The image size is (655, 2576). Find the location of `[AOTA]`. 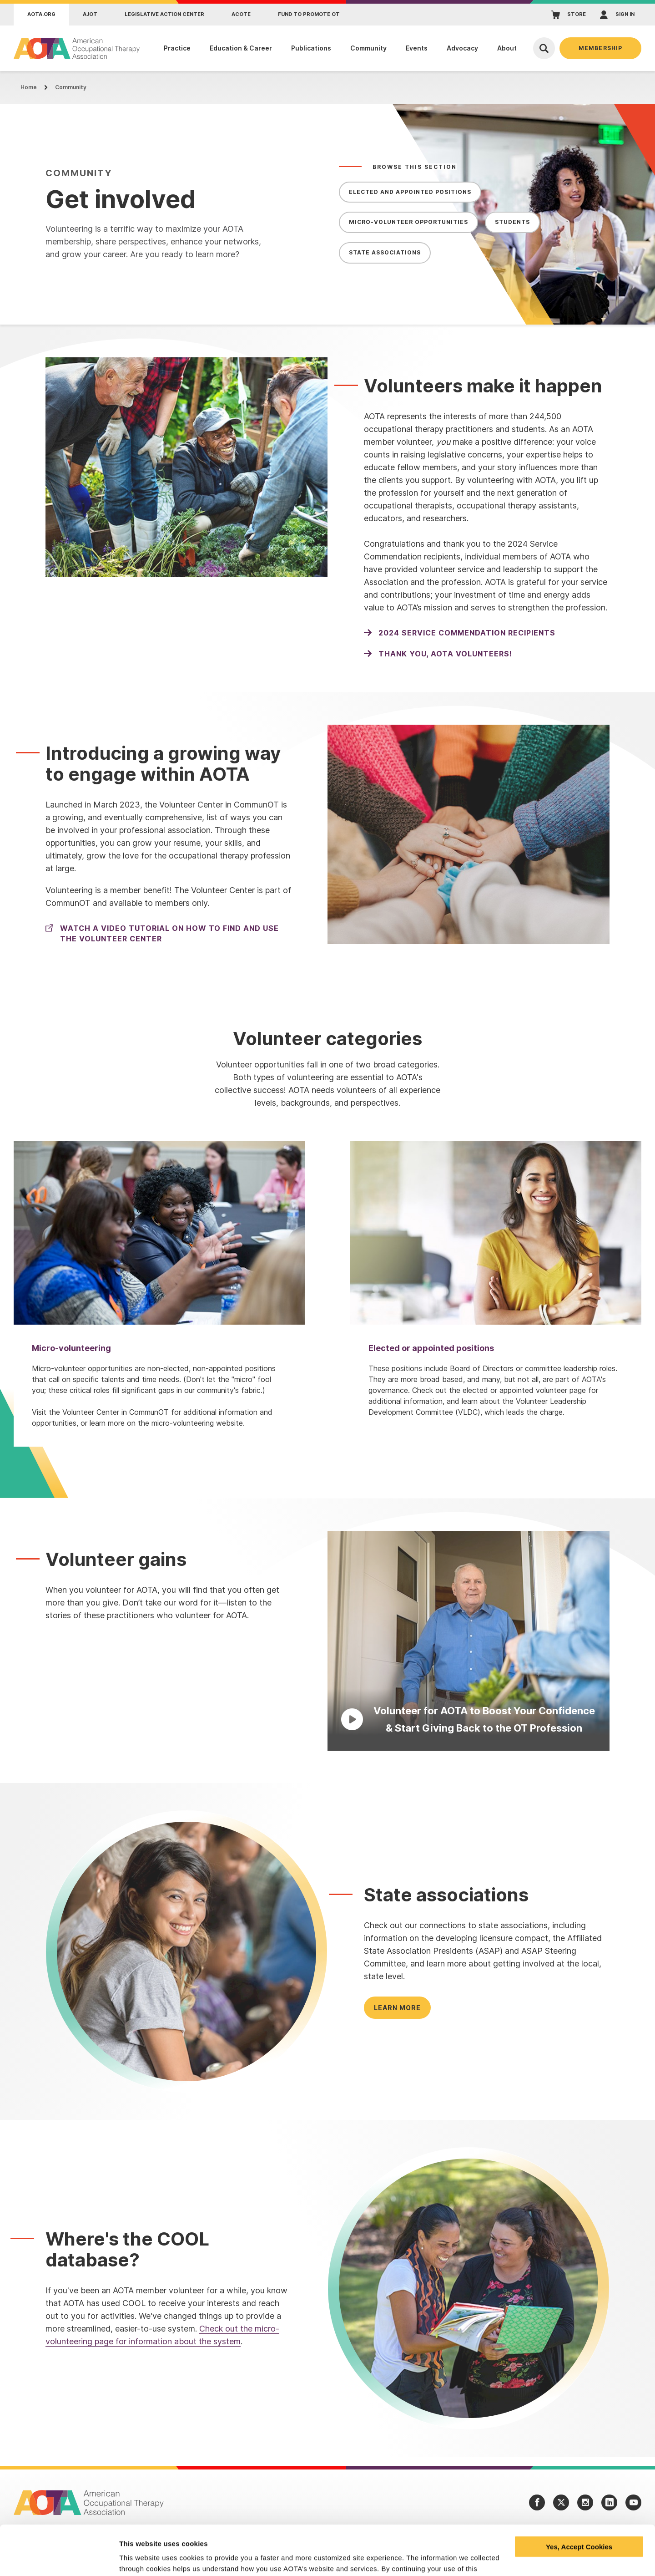

[AOTA] is located at coordinates (77, 48).